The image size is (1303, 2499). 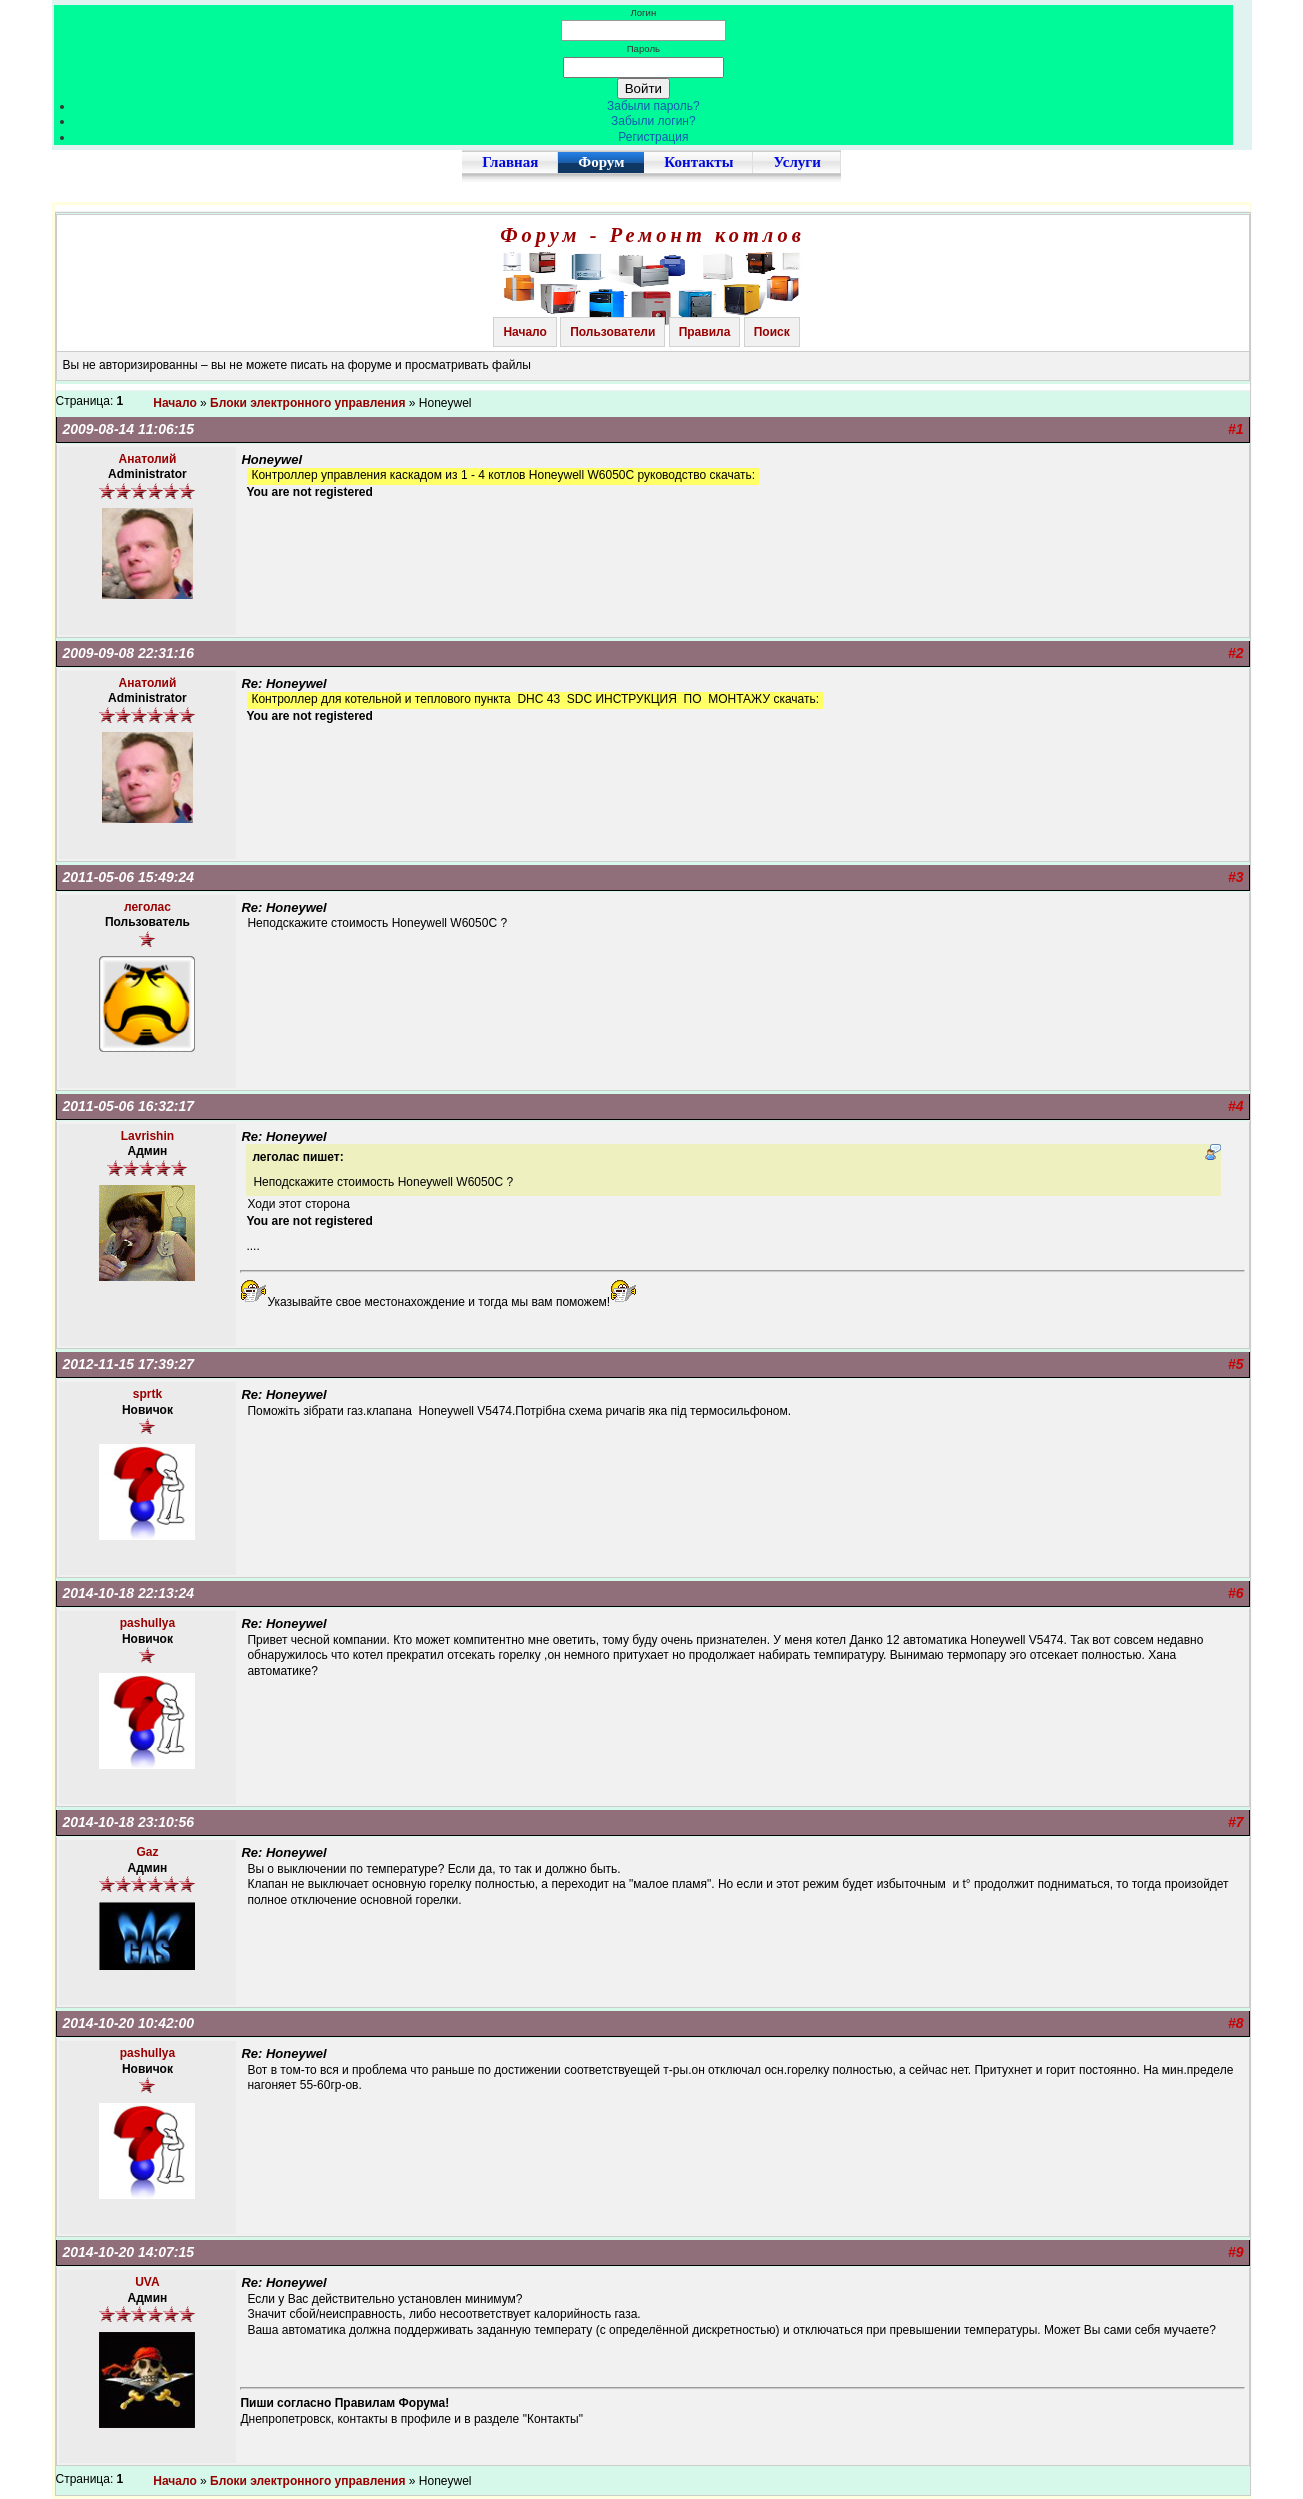 What do you see at coordinates (129, 429) in the screenshot?
I see `2009-08-14 11:06:15` at bounding box center [129, 429].